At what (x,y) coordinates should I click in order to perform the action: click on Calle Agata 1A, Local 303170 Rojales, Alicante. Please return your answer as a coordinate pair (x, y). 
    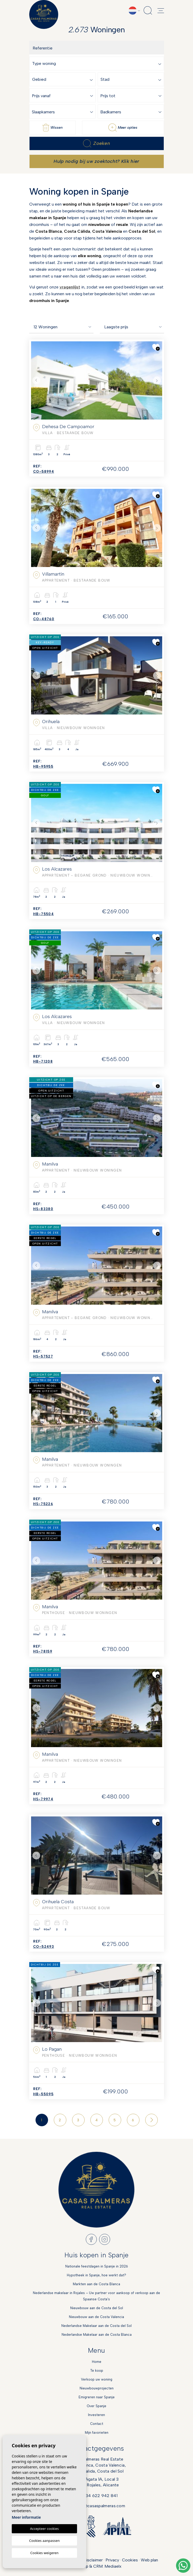
    Looking at the image, I should click on (96, 2482).